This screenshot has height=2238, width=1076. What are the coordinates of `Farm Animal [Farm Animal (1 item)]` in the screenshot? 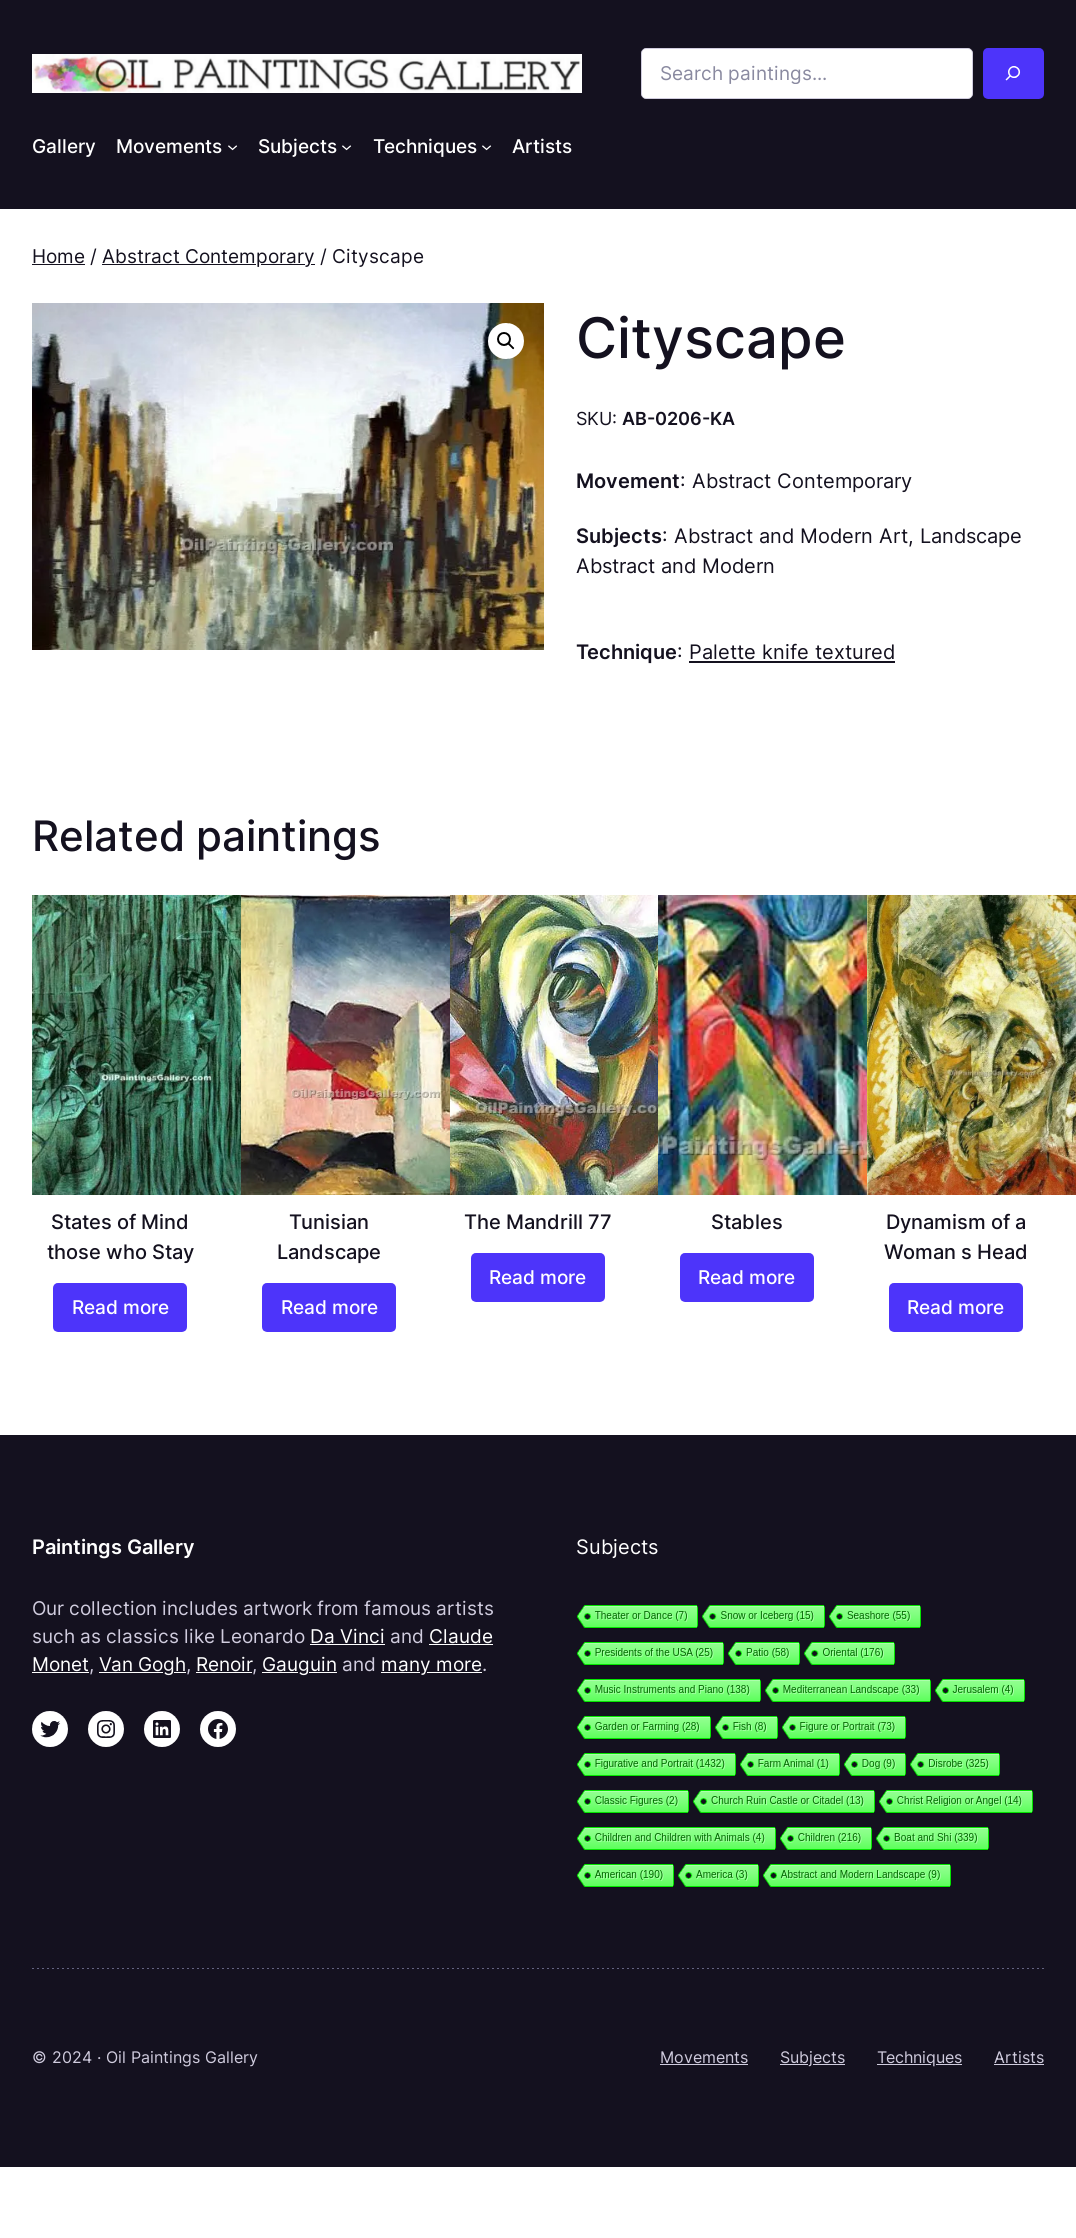 It's located at (793, 1763).